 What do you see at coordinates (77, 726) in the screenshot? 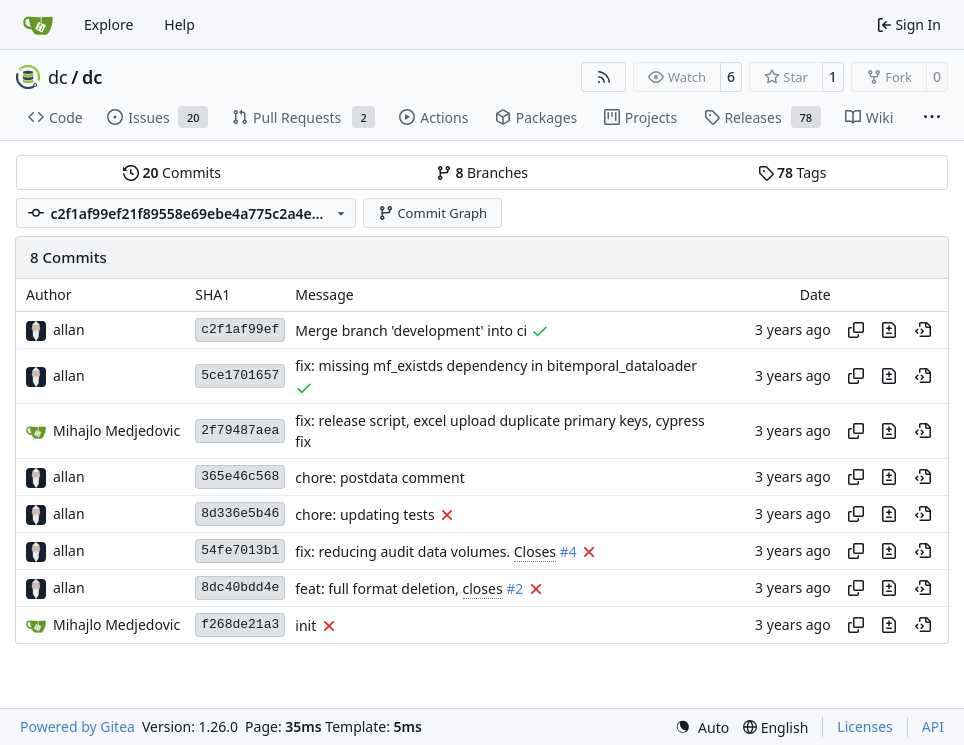
I see `Powered by Gitea` at bounding box center [77, 726].